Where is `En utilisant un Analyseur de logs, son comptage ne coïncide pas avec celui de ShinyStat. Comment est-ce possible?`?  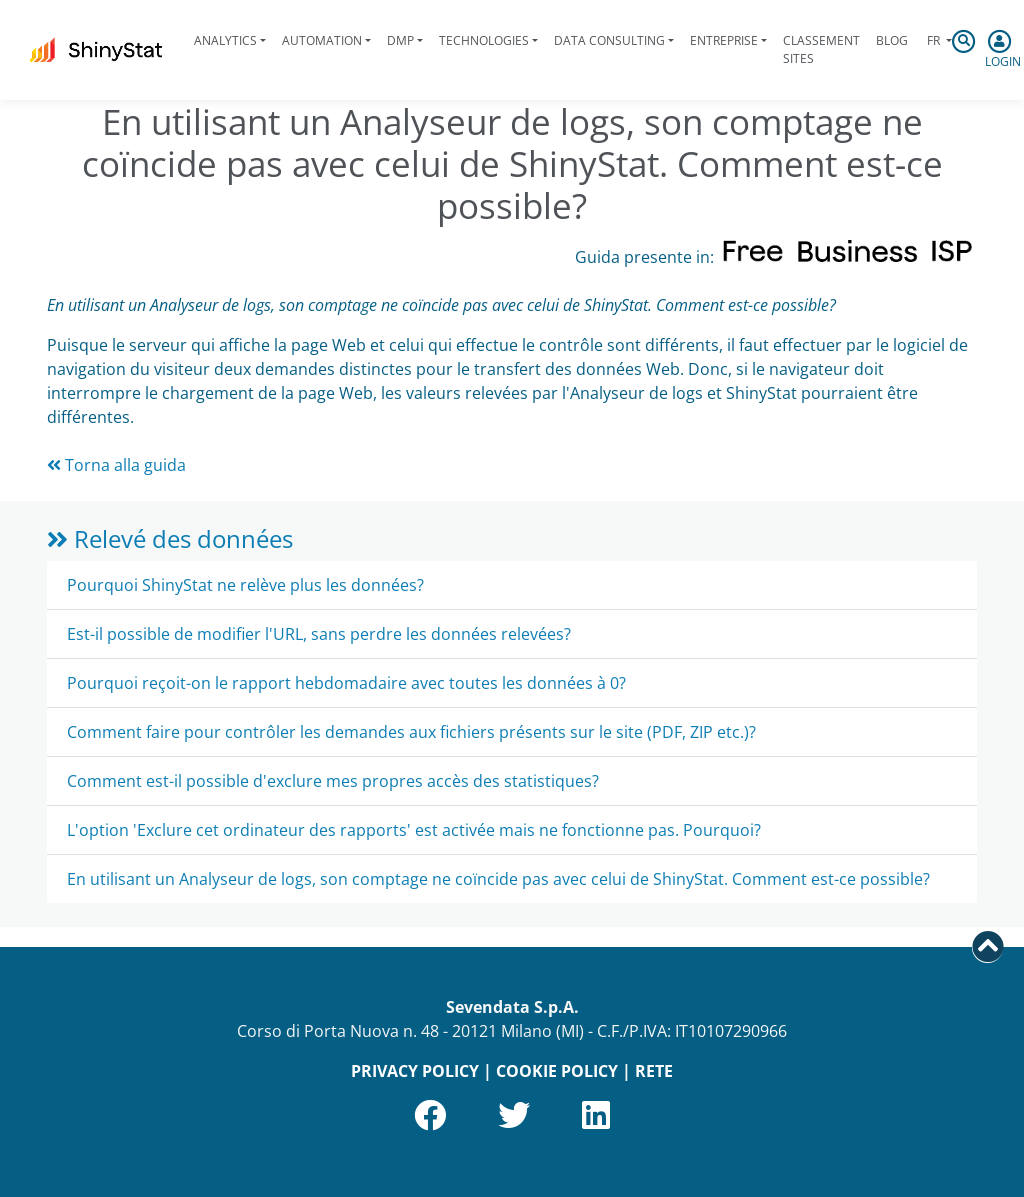 En utilisant un Analyseur de logs, son comptage ne coïncide pas avec celui de ShinyStat. Comment est-ce possible? is located at coordinates (498, 879).